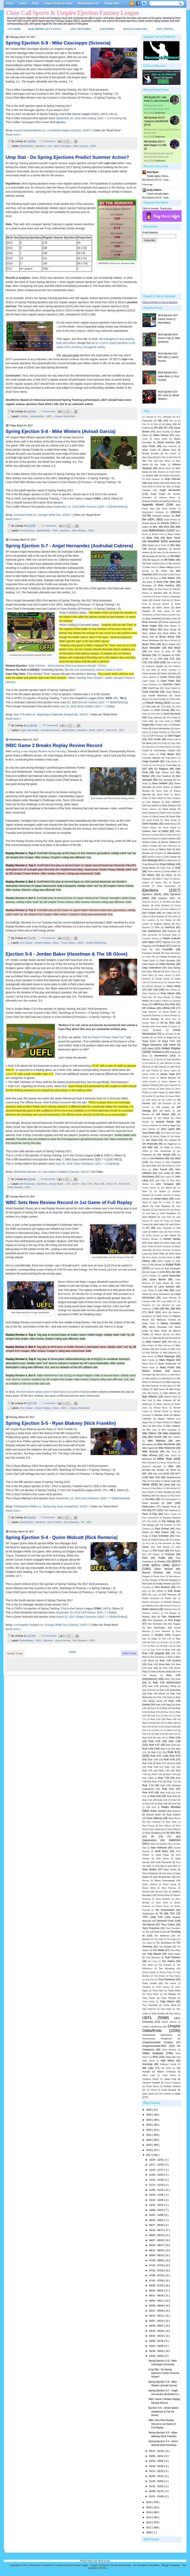  Describe the element at coordinates (91, 1616) in the screenshot. I see `March 12, 2017 (Edgar Gonzalez; QOC = U [Balls/Strikes])` at that location.